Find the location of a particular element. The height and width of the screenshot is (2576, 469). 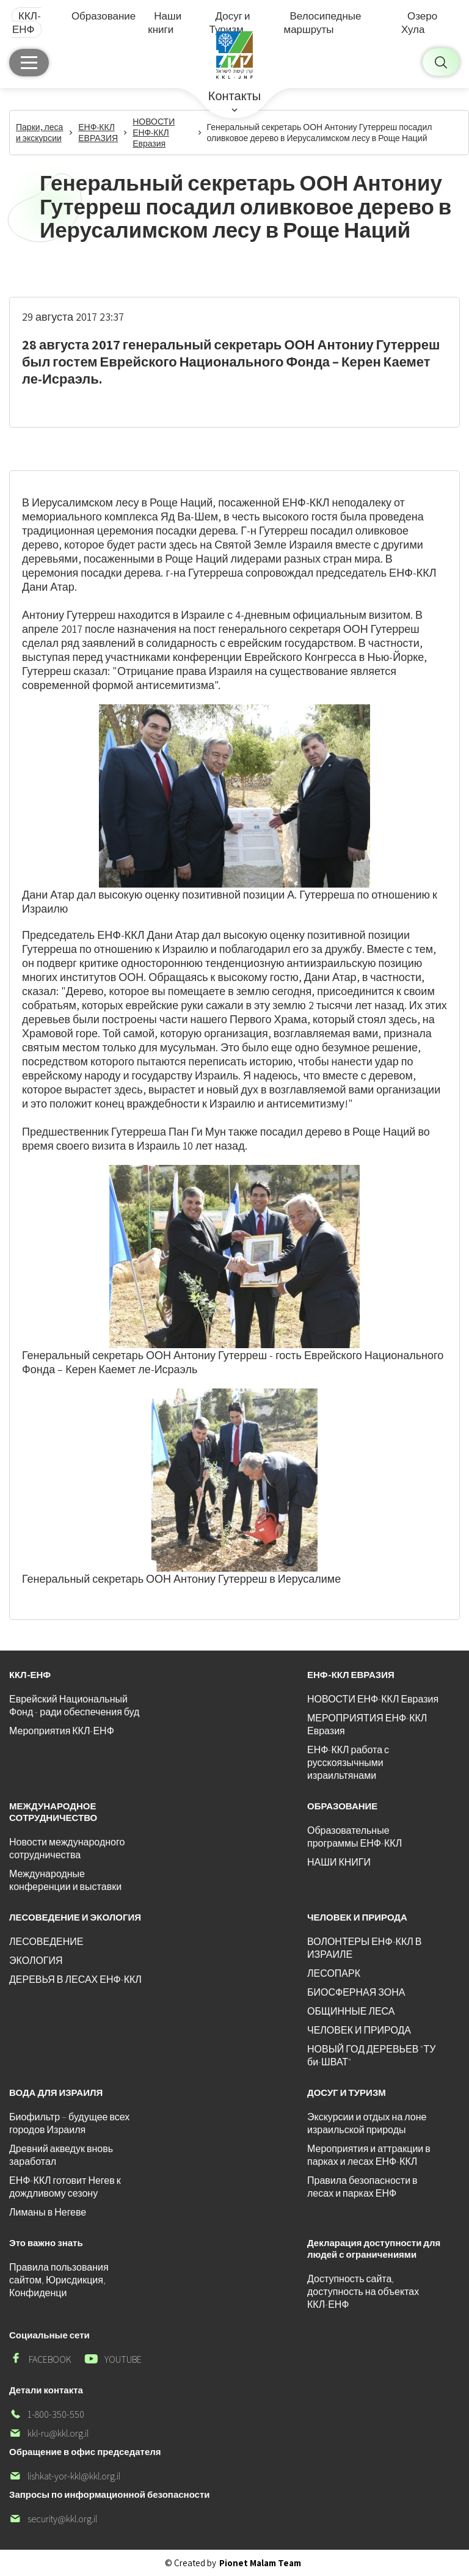

ЕНФ-ККЛ работа с русскоязычными израильтянами is located at coordinates (348, 1762).